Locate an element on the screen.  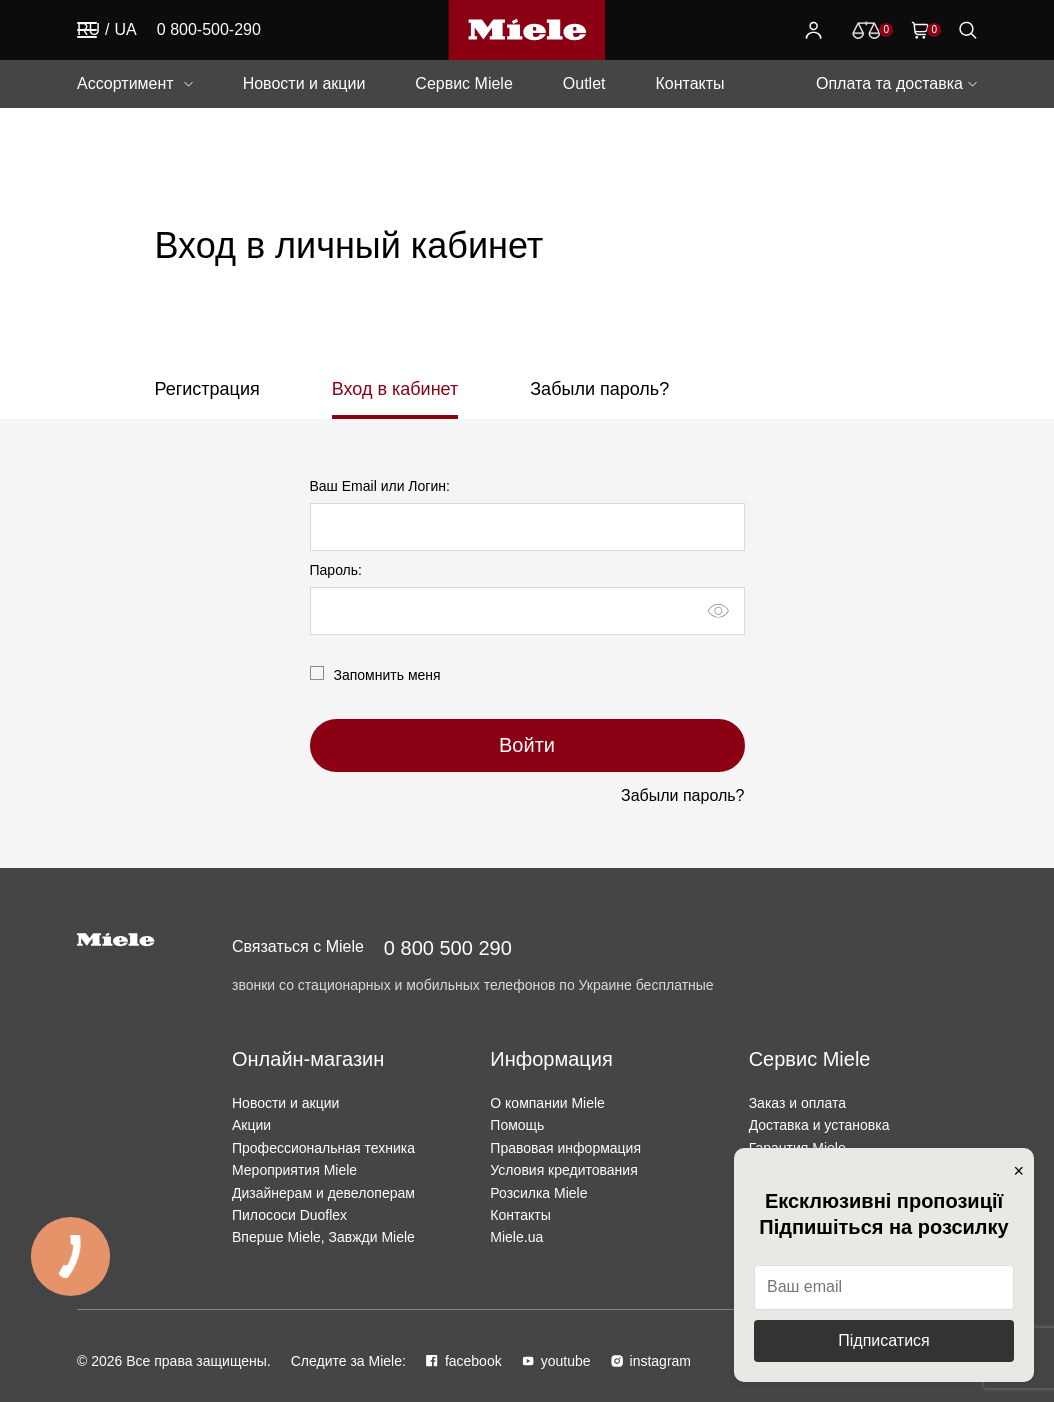
Условия кредитования is located at coordinates (563, 1170).